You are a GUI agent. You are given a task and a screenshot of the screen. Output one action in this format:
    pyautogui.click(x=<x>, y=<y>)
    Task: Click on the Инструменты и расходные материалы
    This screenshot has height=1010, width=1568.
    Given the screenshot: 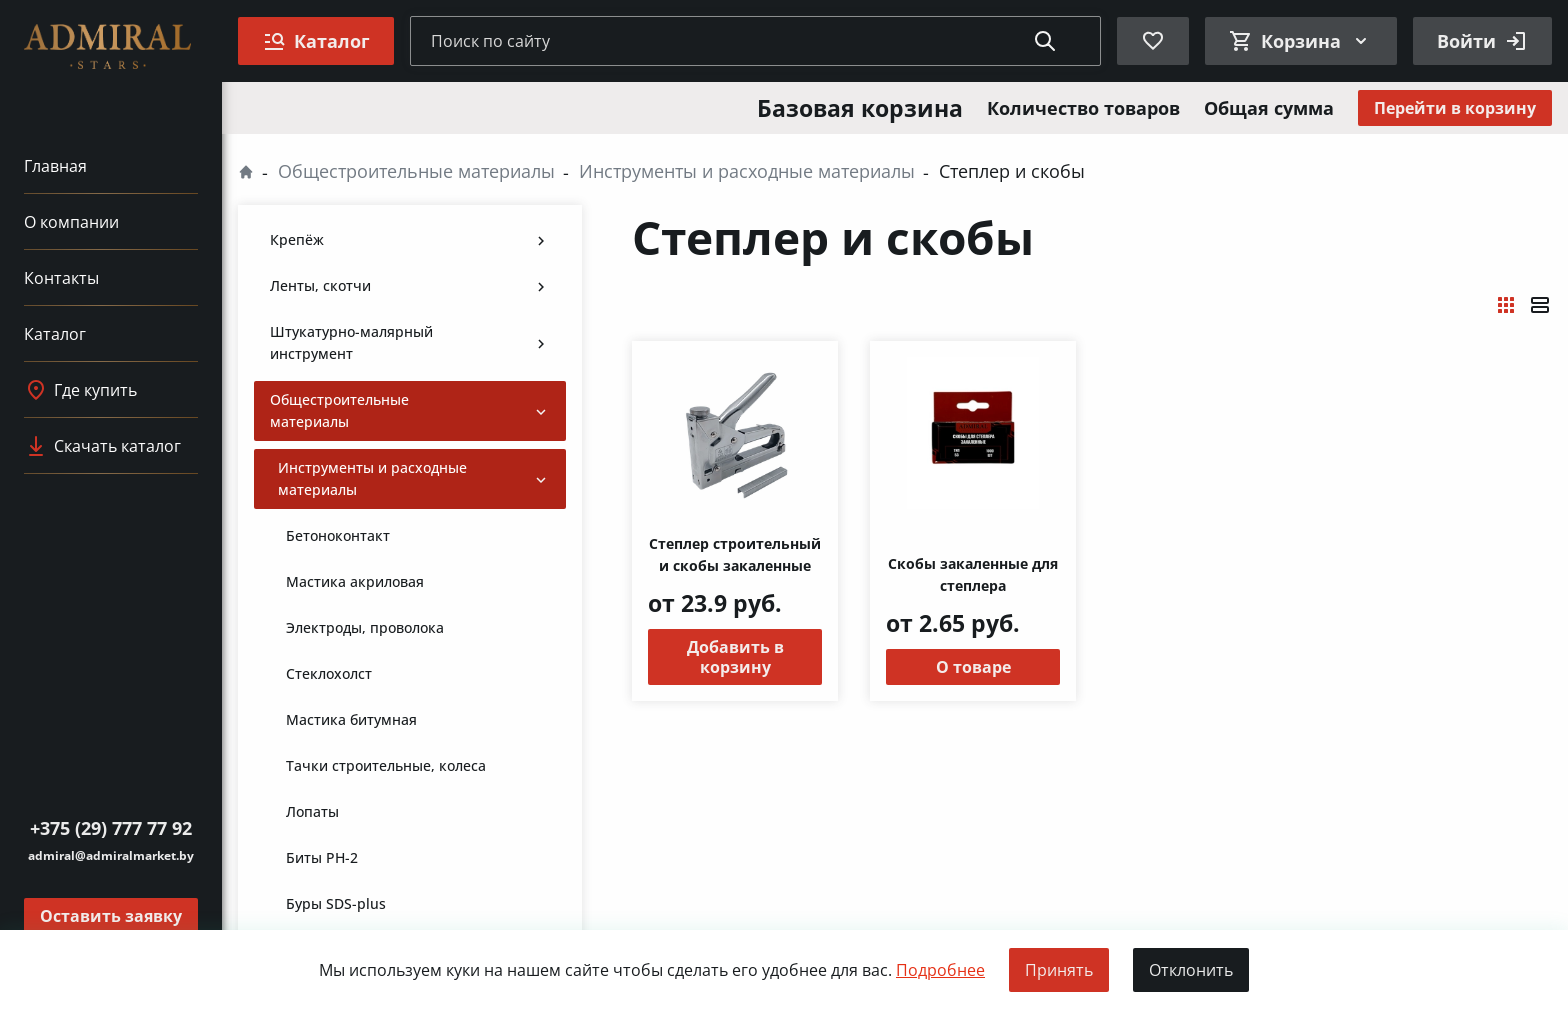 What is the action you would take?
    pyautogui.click(x=747, y=171)
    